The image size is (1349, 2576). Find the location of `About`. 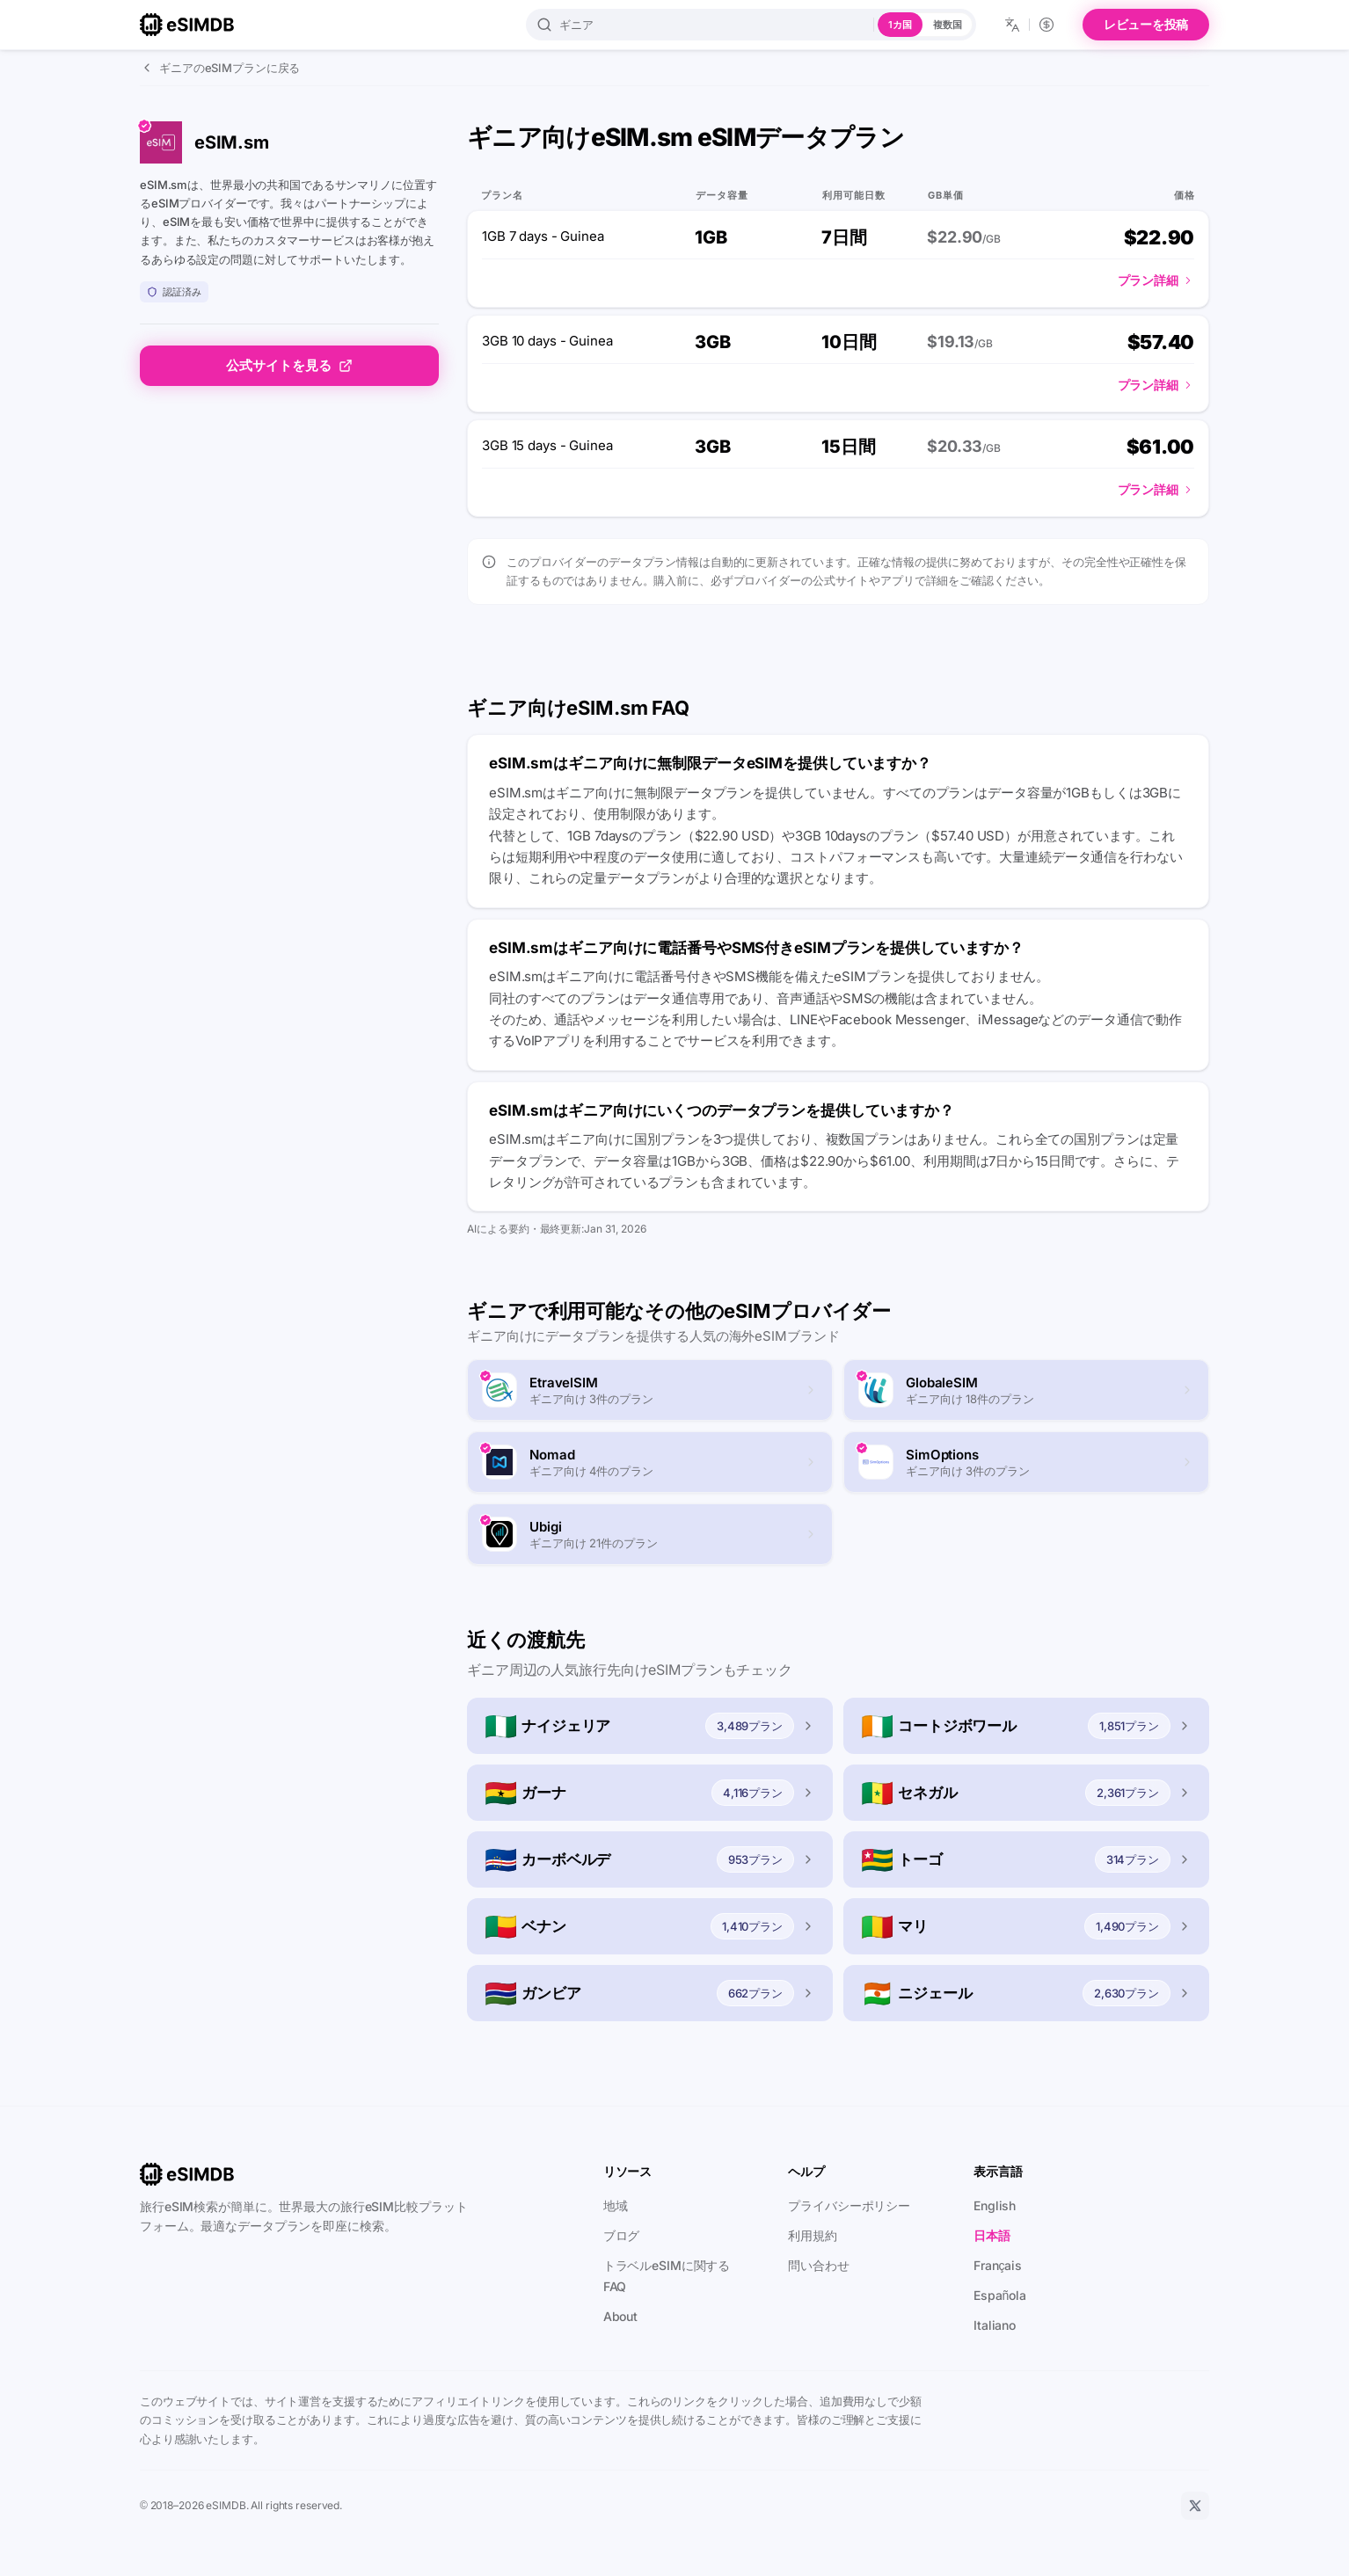

About is located at coordinates (620, 2316).